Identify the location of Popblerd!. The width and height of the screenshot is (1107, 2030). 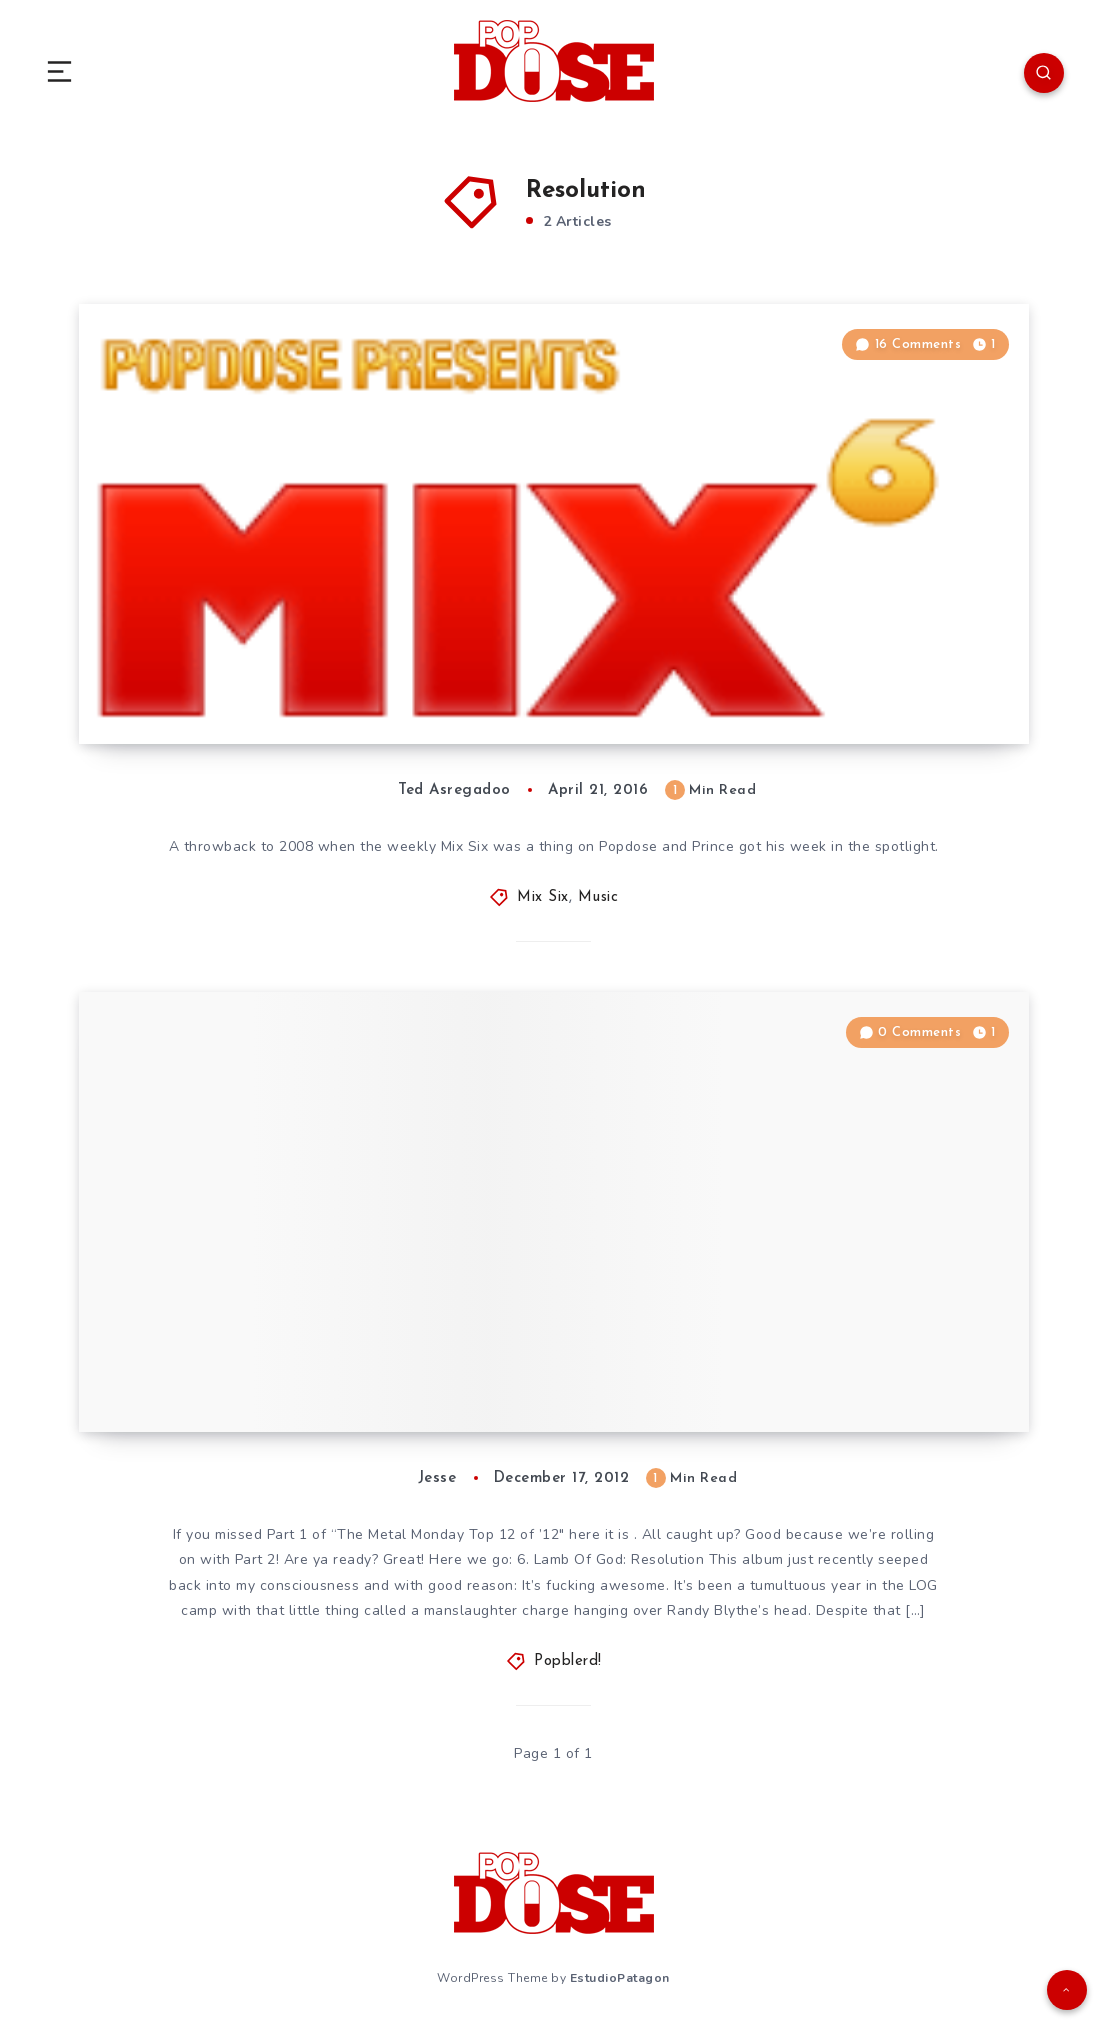
(568, 1661).